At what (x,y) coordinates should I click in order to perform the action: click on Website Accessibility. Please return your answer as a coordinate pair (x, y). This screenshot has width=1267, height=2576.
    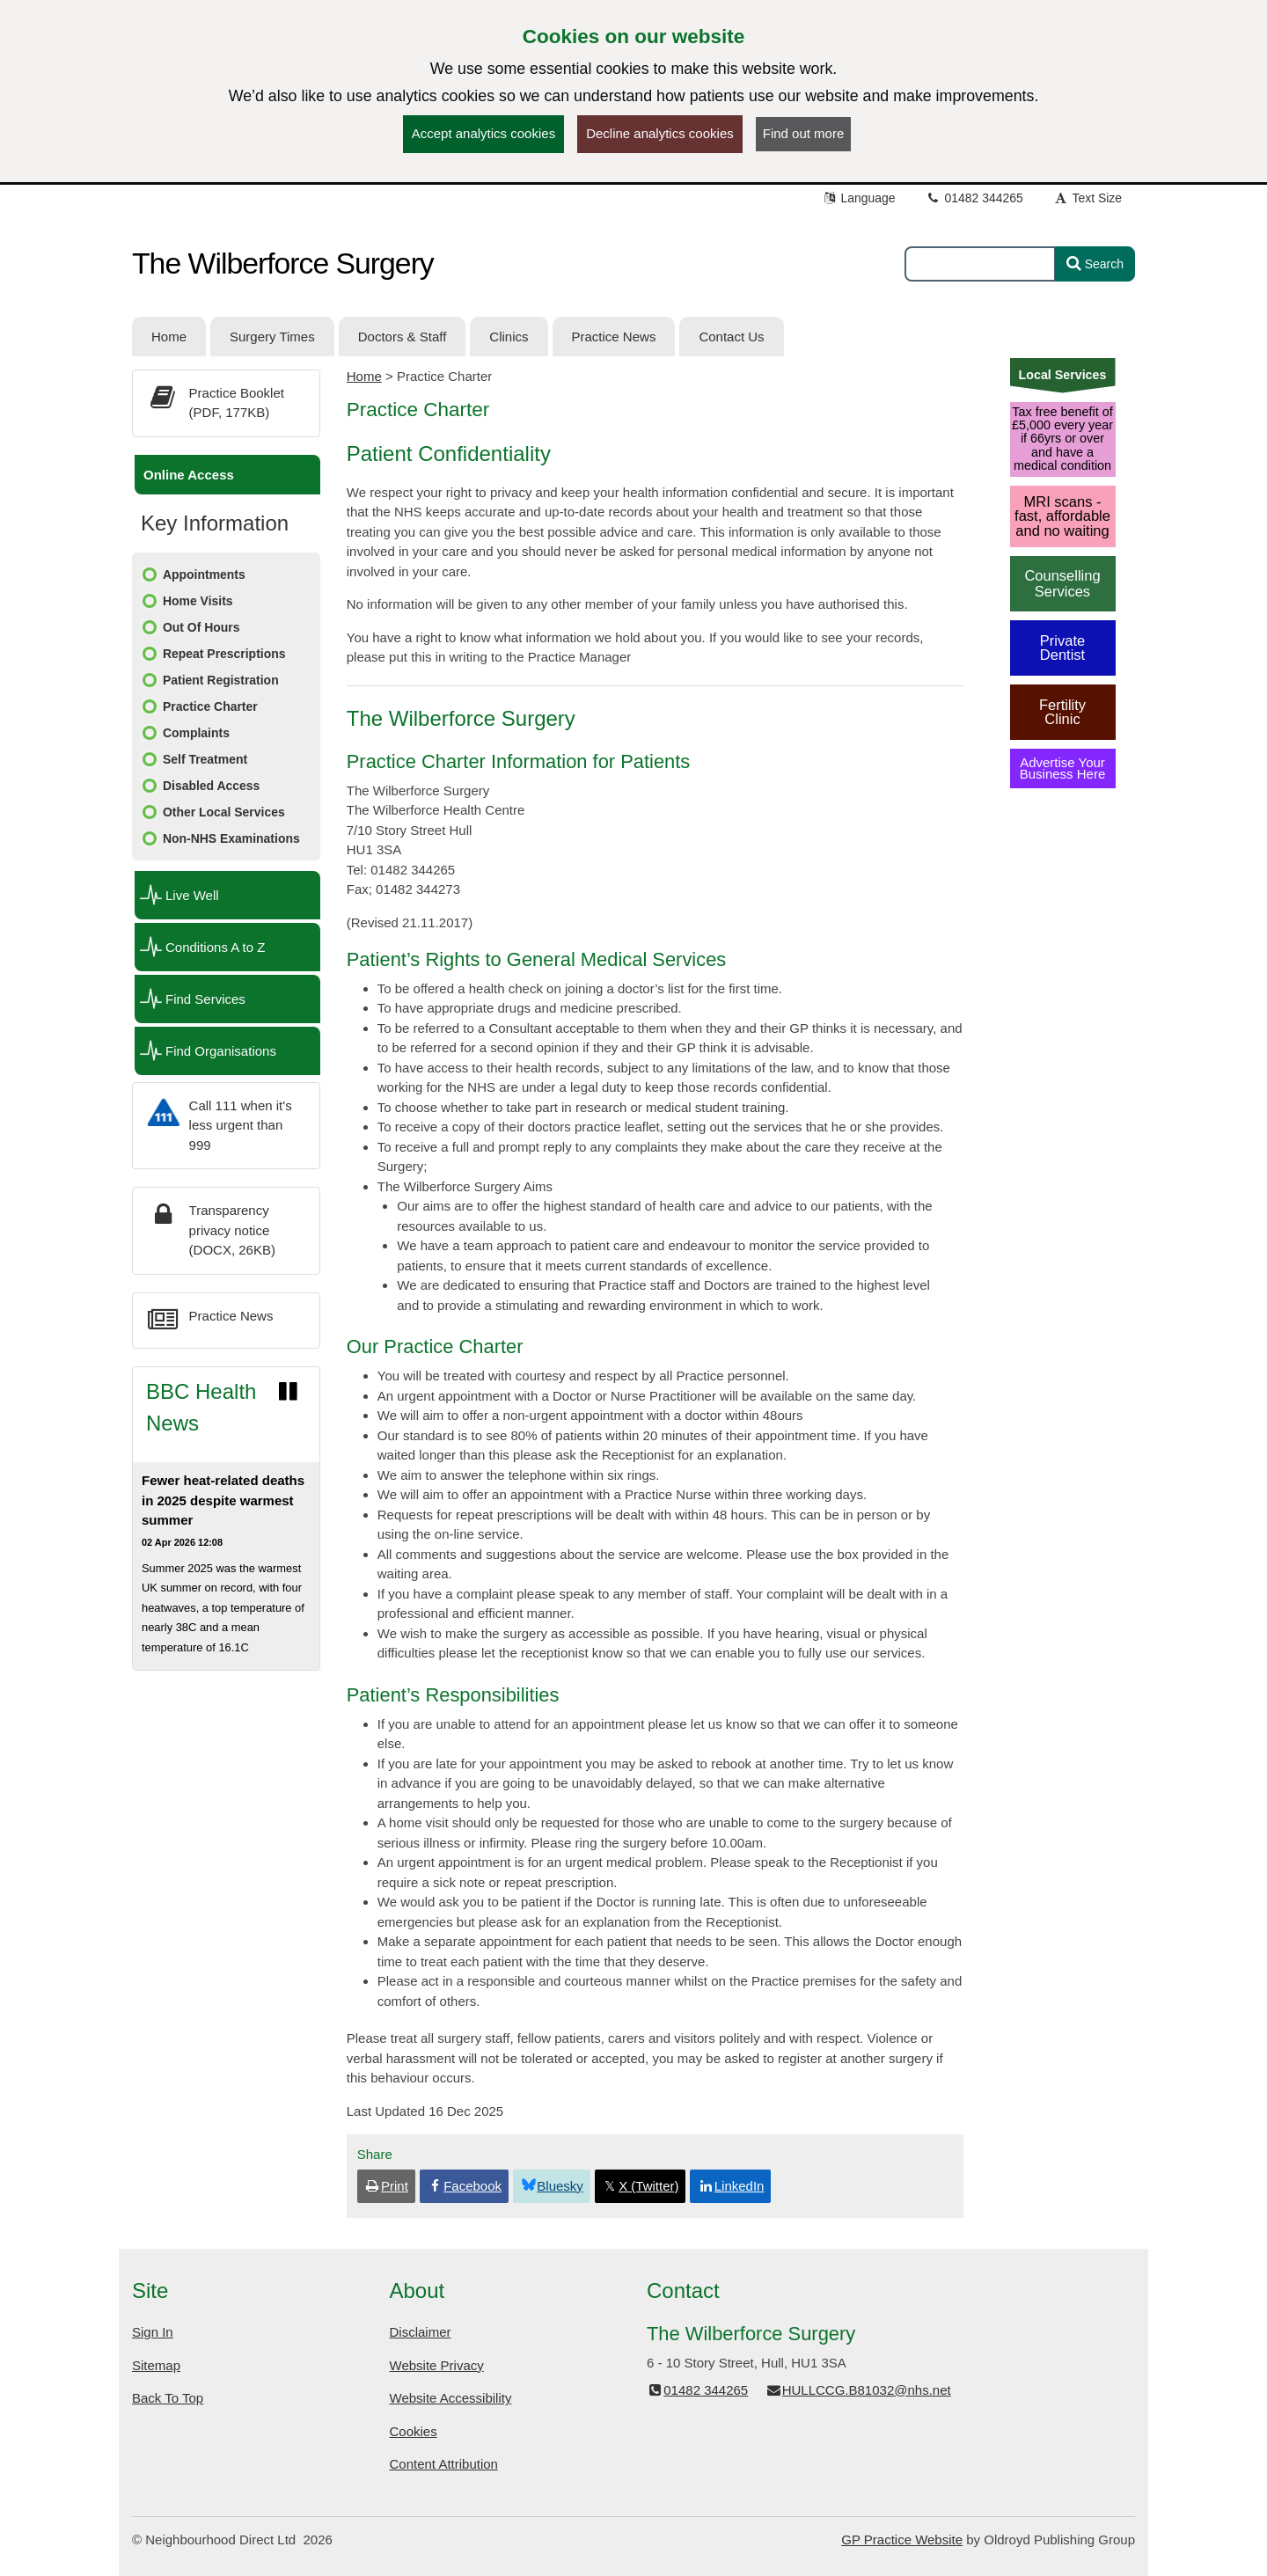
    Looking at the image, I should click on (451, 2397).